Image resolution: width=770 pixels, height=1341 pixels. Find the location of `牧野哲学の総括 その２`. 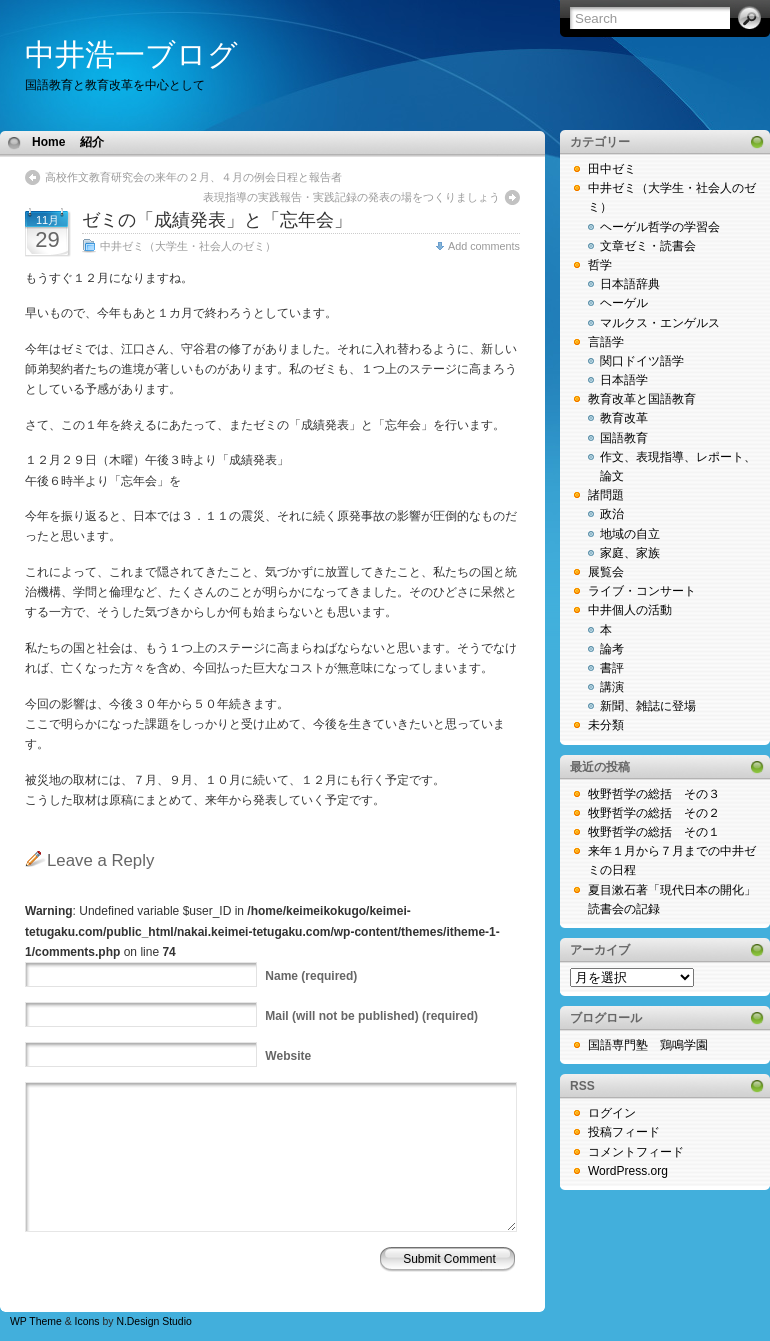

牧野哲学の総括 その２ is located at coordinates (654, 813).